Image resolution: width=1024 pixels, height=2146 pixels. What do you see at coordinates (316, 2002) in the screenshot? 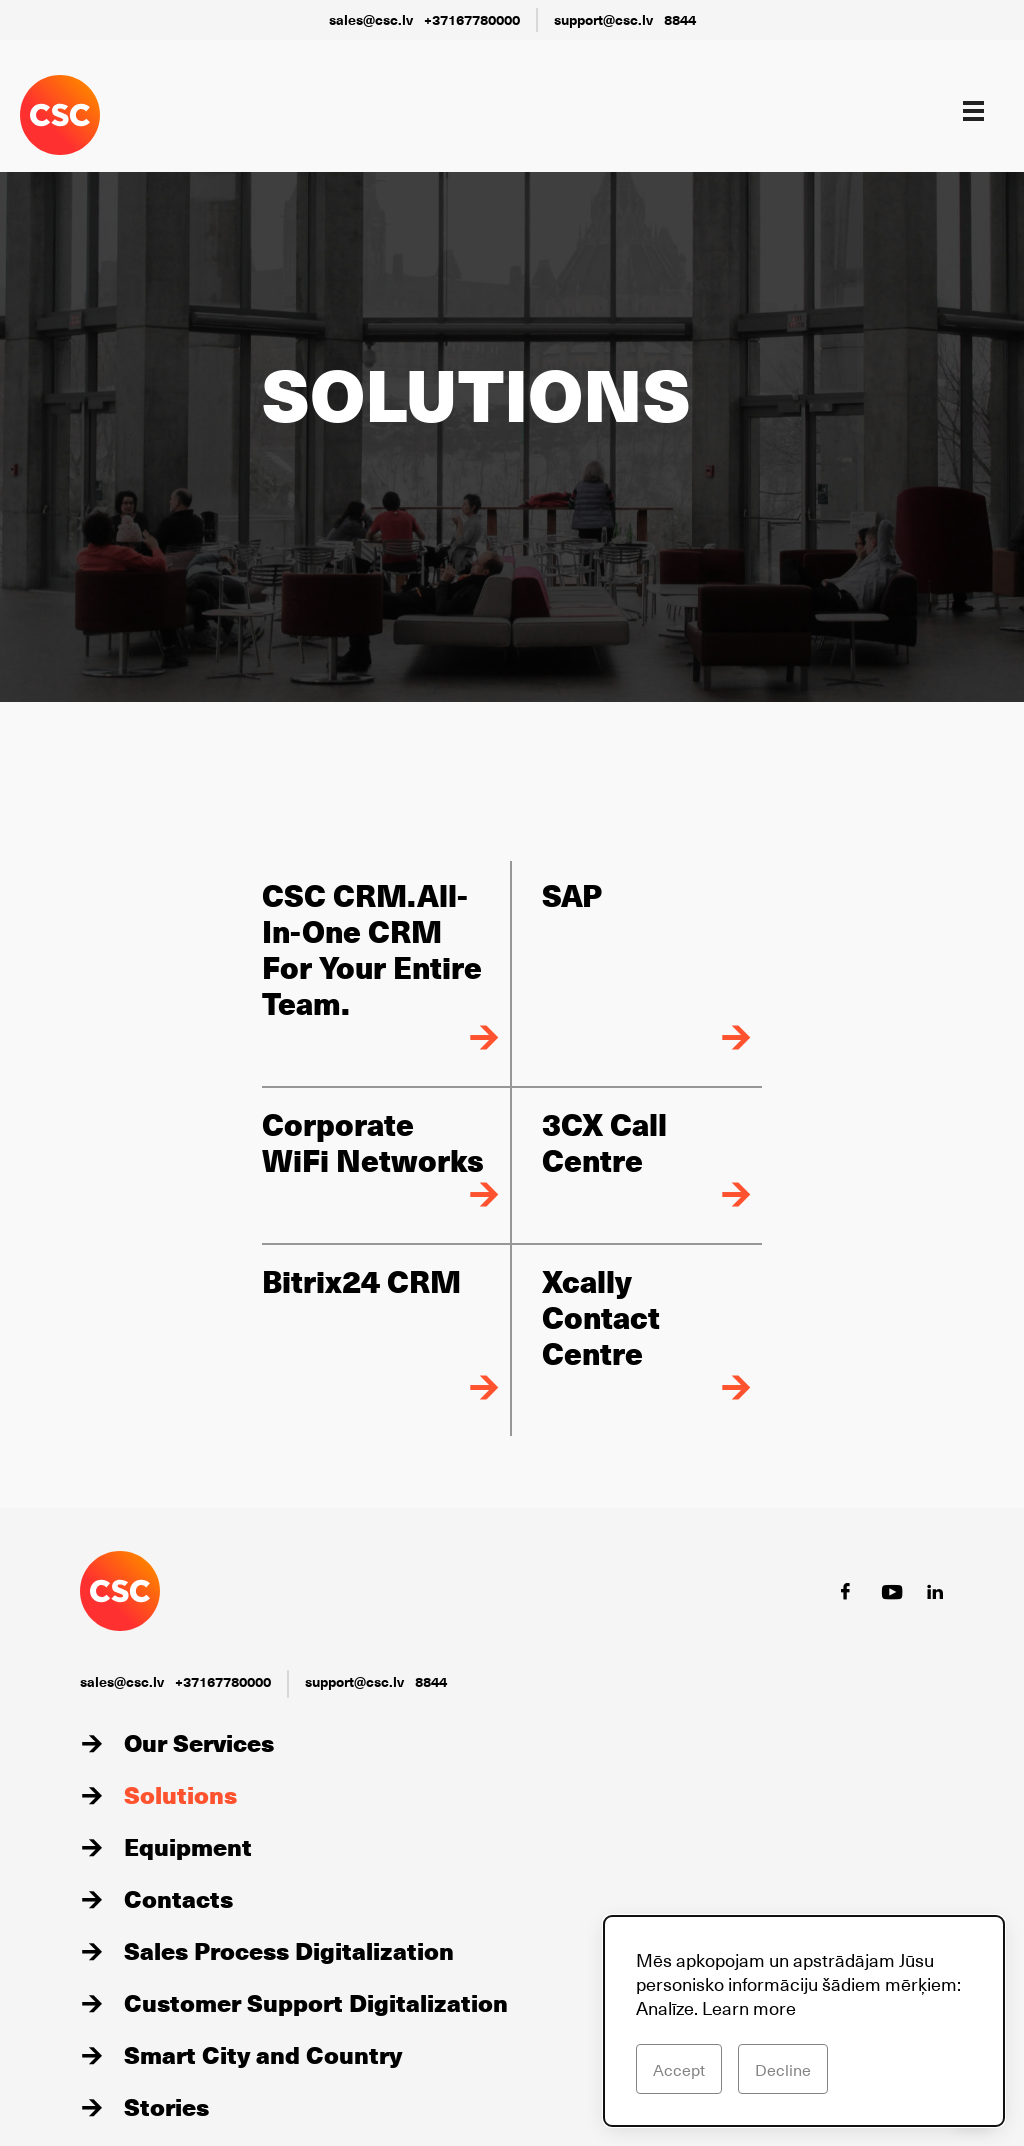
I see `Customer Support Digitalization` at bounding box center [316, 2002].